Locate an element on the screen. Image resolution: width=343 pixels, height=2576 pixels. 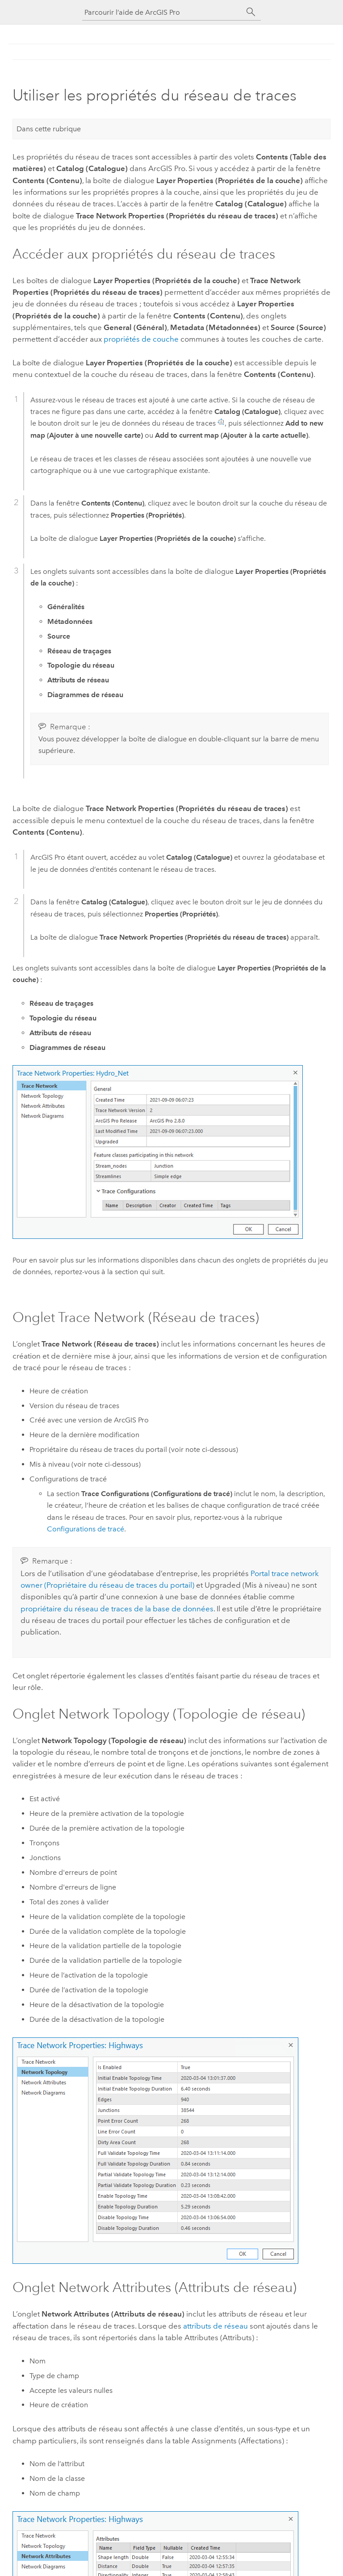
[Parcourir l’aide de ArcGIS Pro] is located at coordinates (162, 12).